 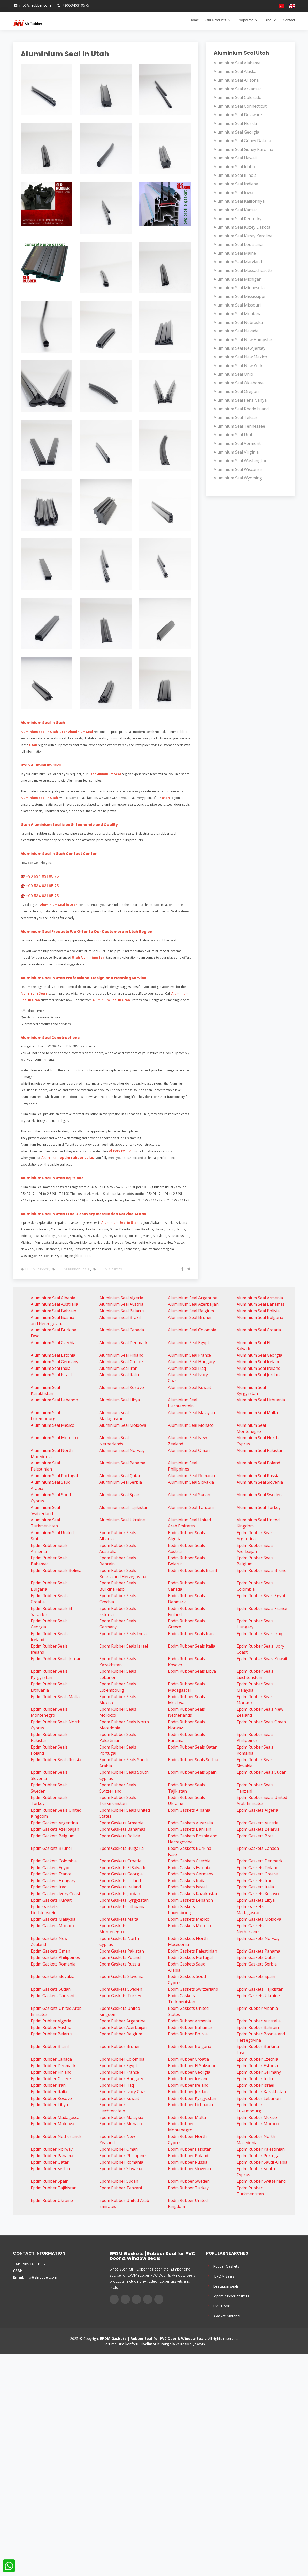 I want to click on Epdm Gaskets Morocco, so click(x=190, y=1925).